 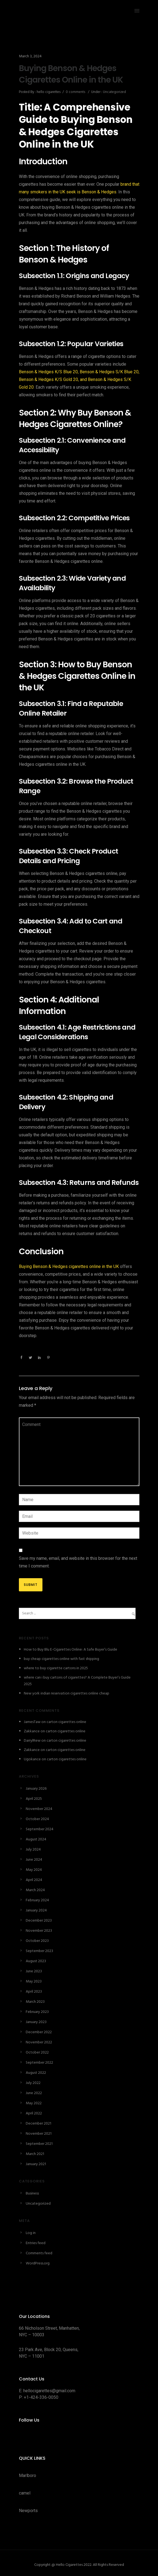 I want to click on March 2024, so click(x=35, y=1890).